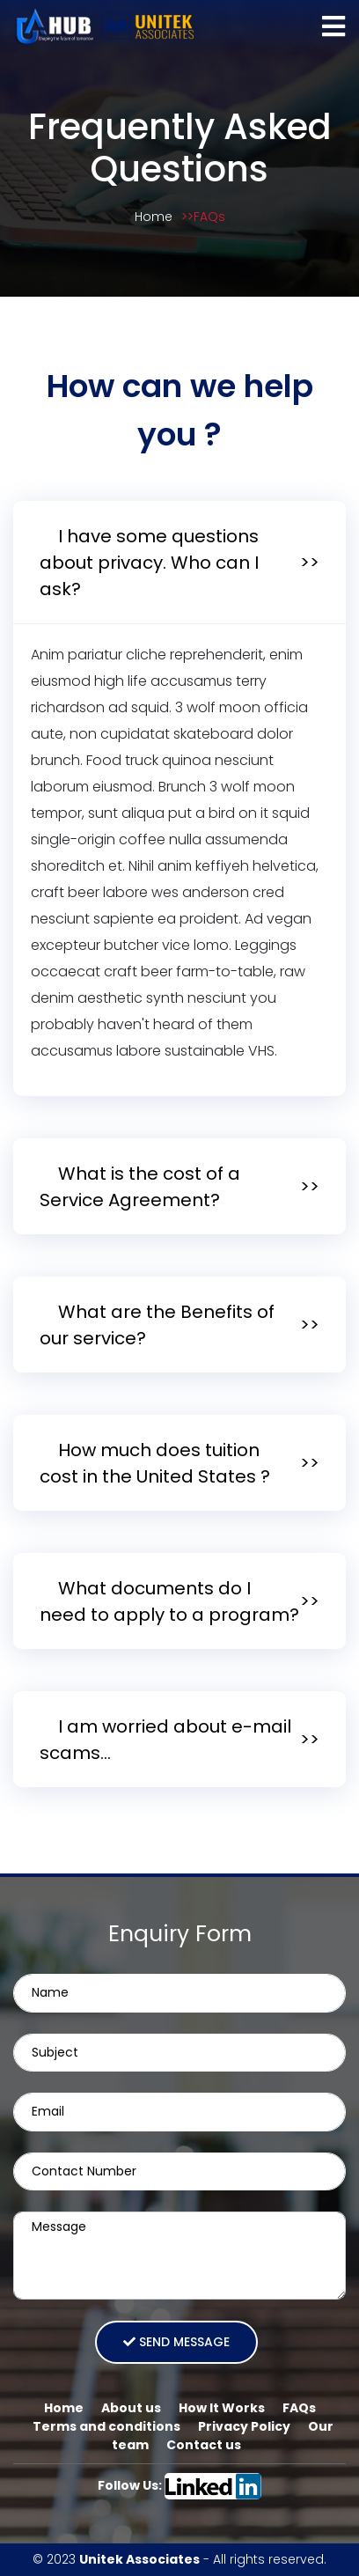 Image resolution: width=359 pixels, height=2576 pixels. I want to click on Send message, so click(176, 2342).